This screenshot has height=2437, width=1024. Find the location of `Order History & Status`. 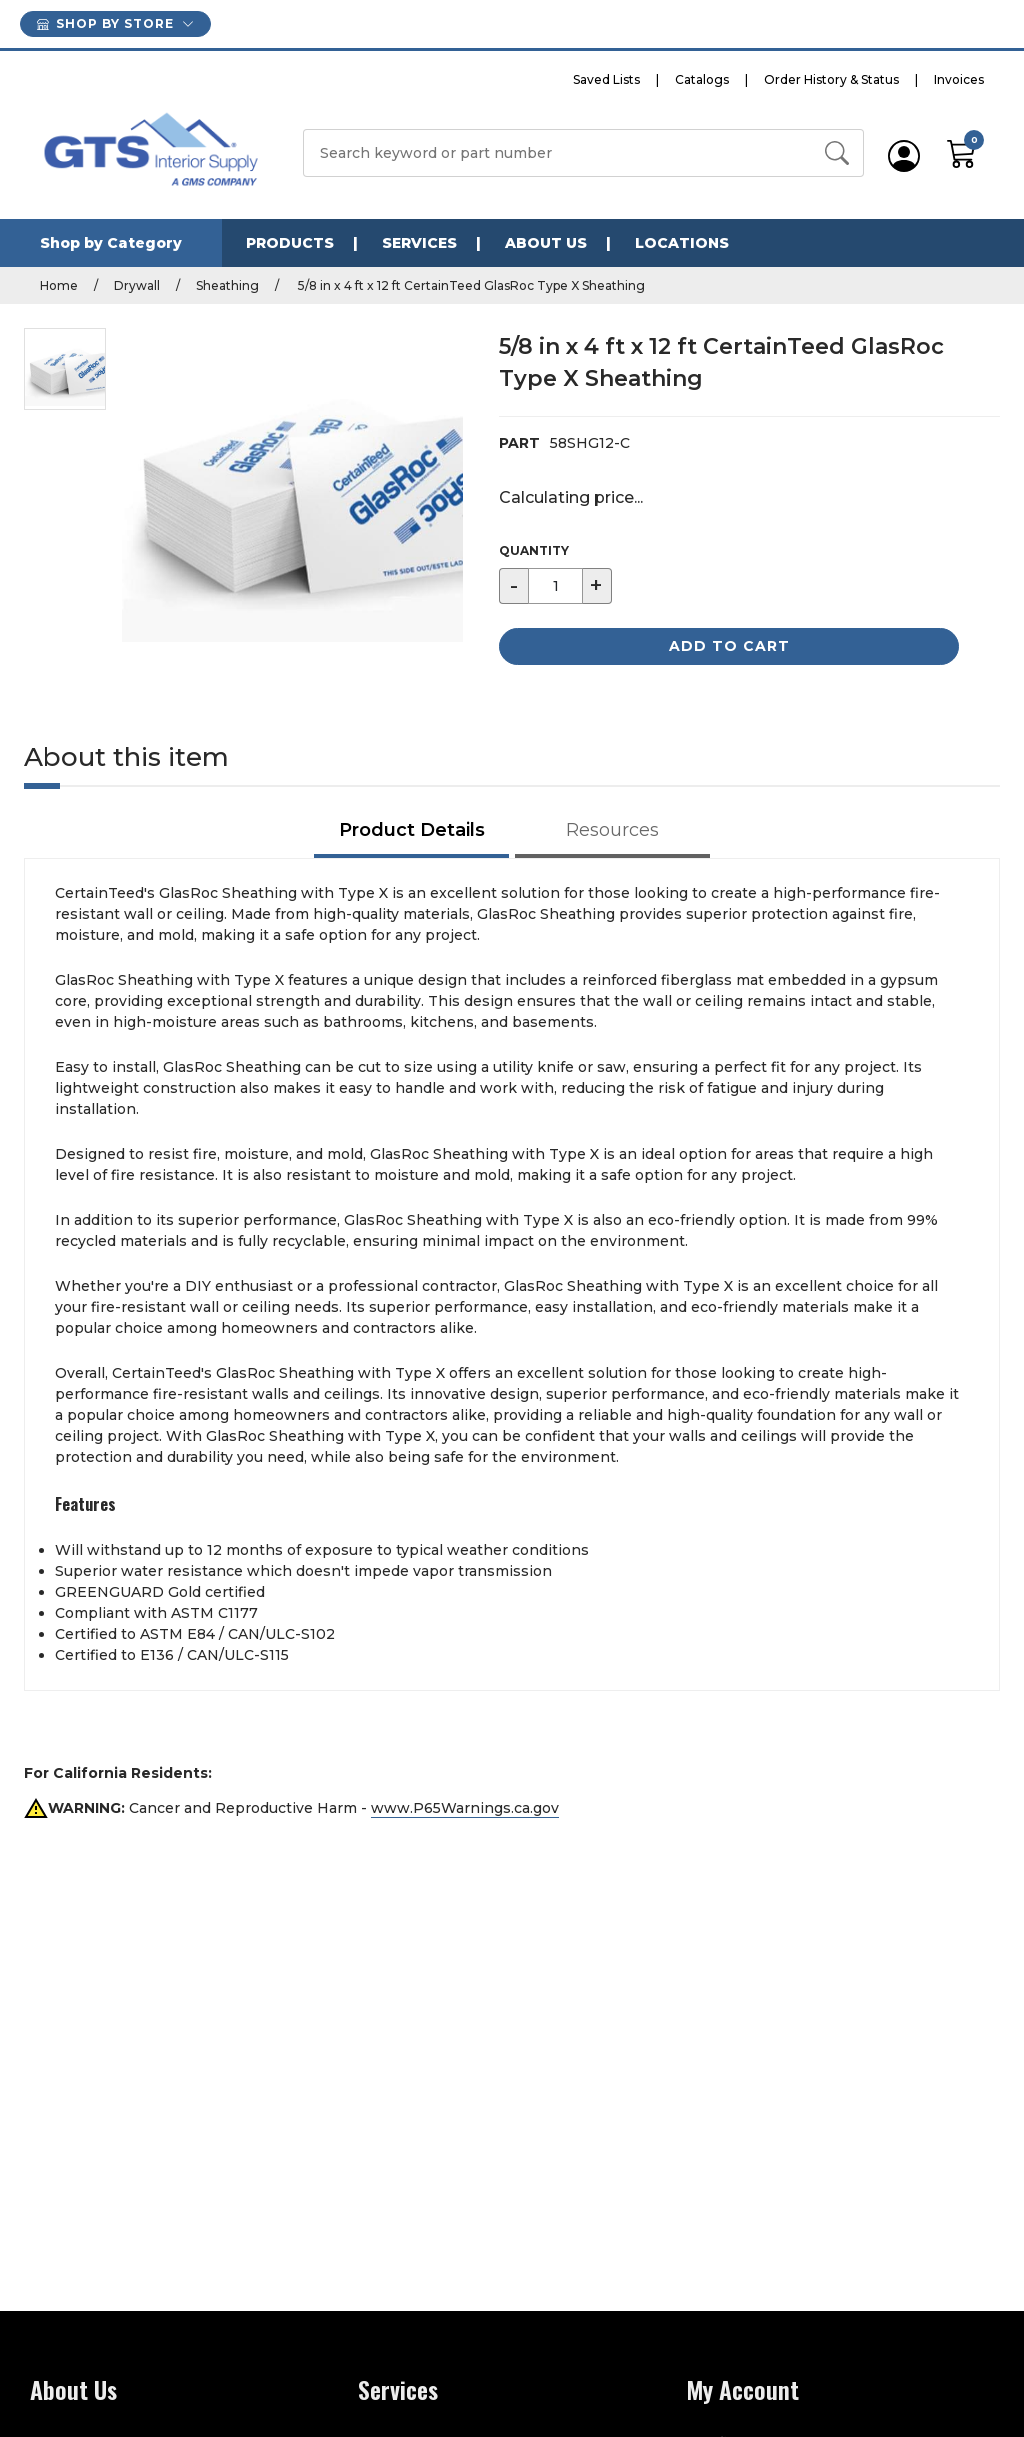

Order History & Status is located at coordinates (831, 79).